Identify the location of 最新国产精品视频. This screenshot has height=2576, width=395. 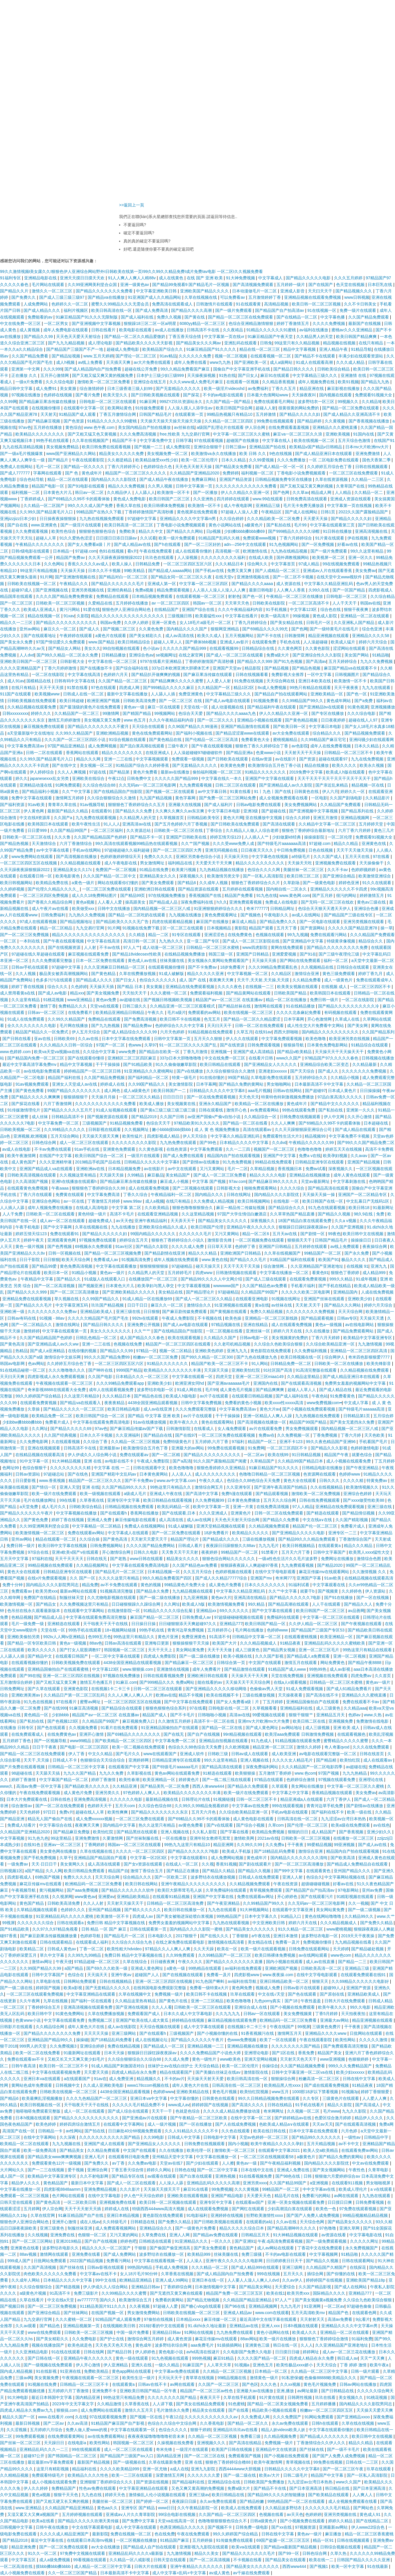
(94, 2462).